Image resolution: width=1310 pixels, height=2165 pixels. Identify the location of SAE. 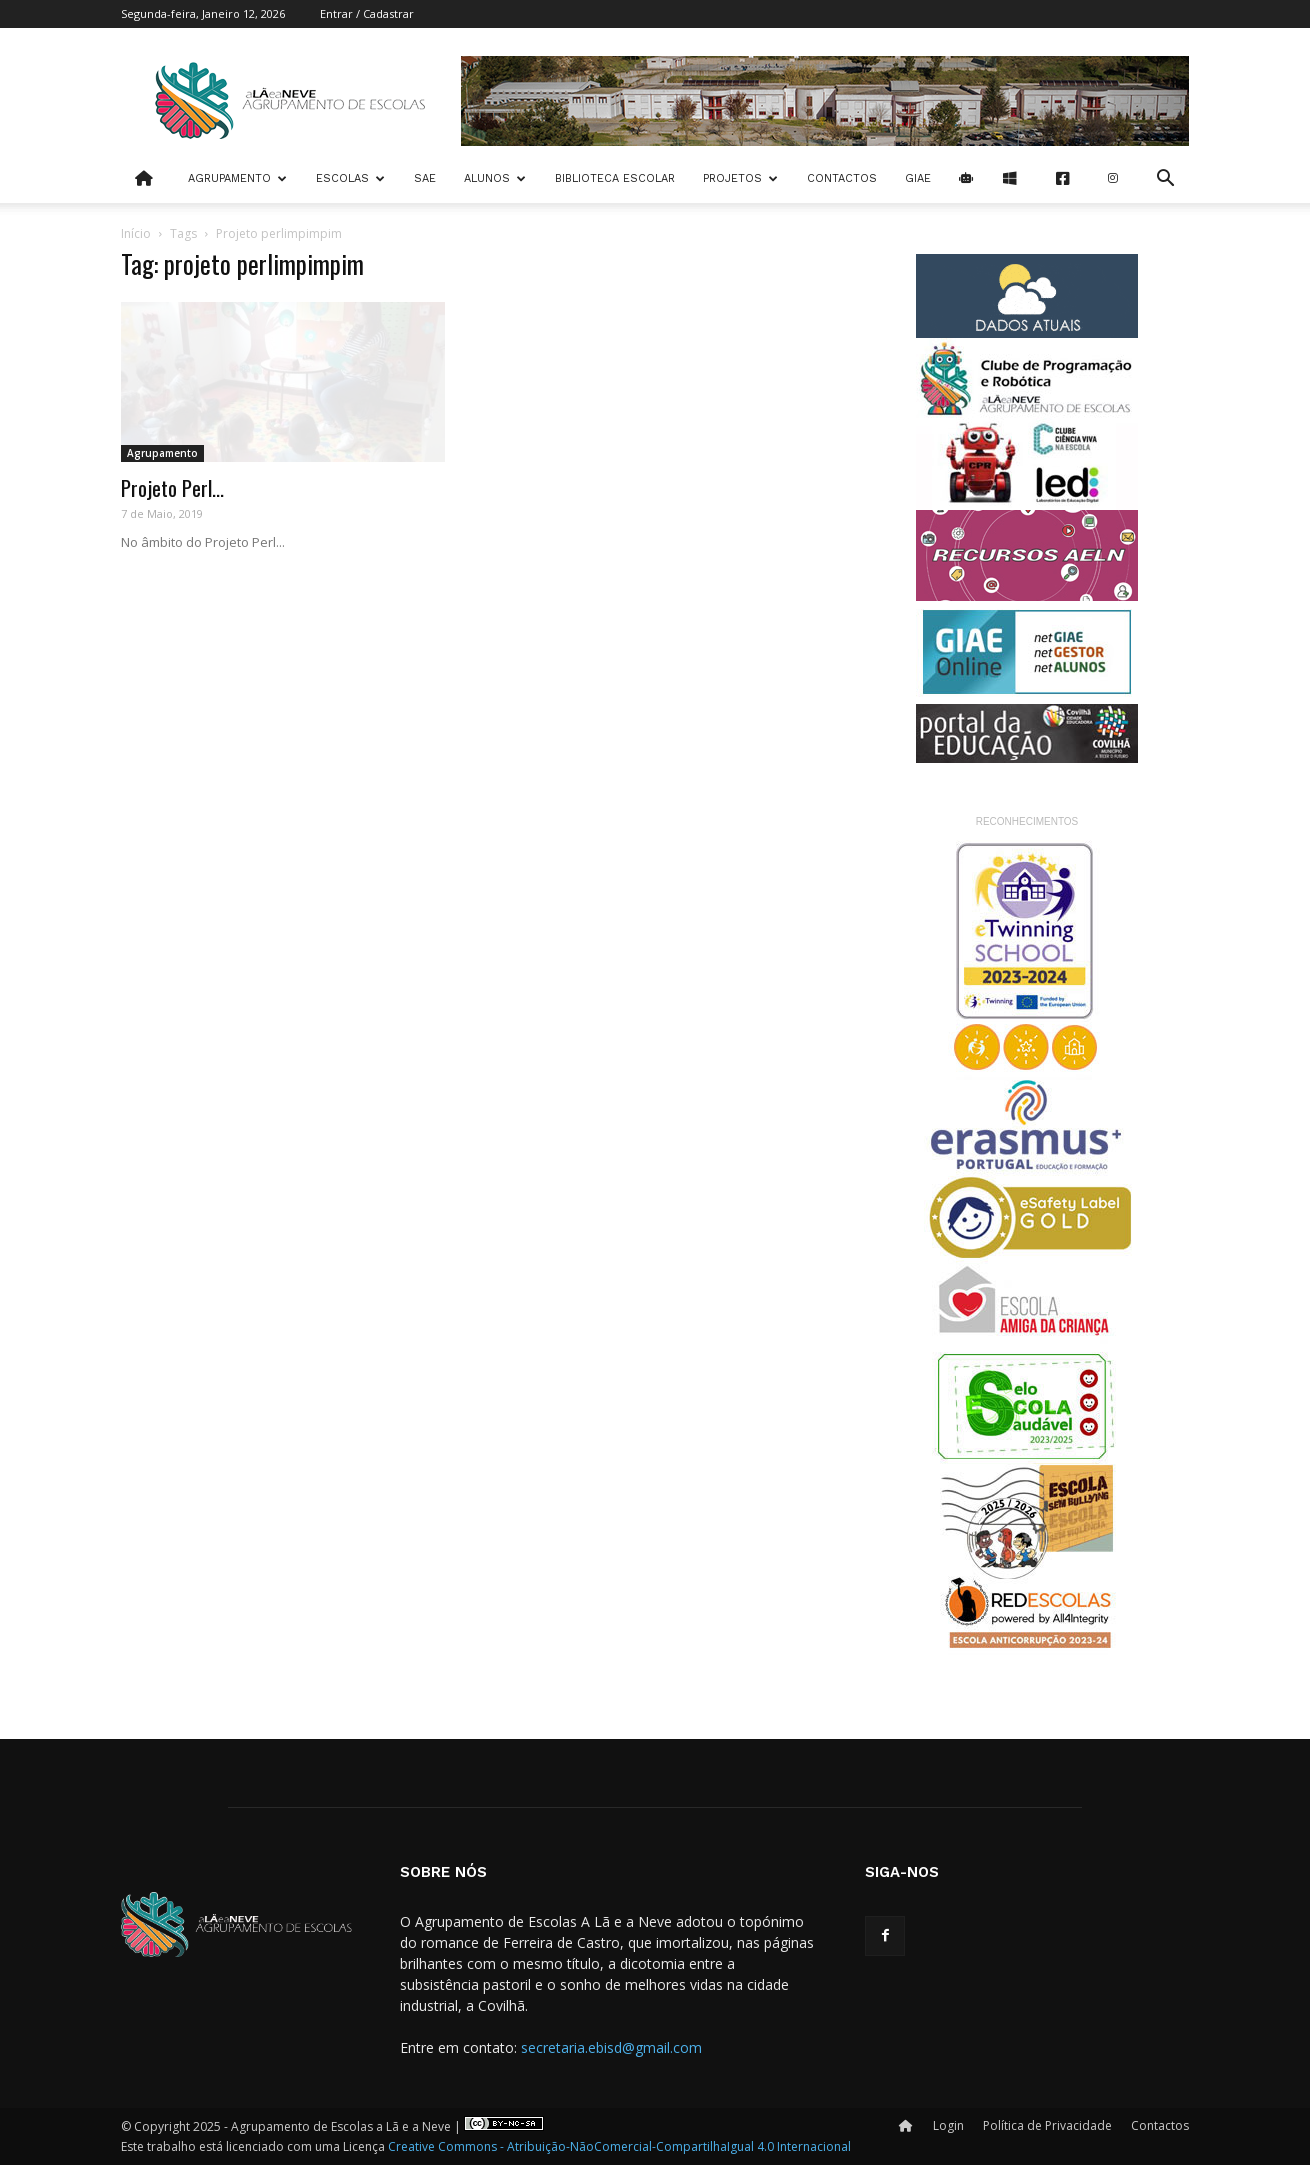
(425, 178).